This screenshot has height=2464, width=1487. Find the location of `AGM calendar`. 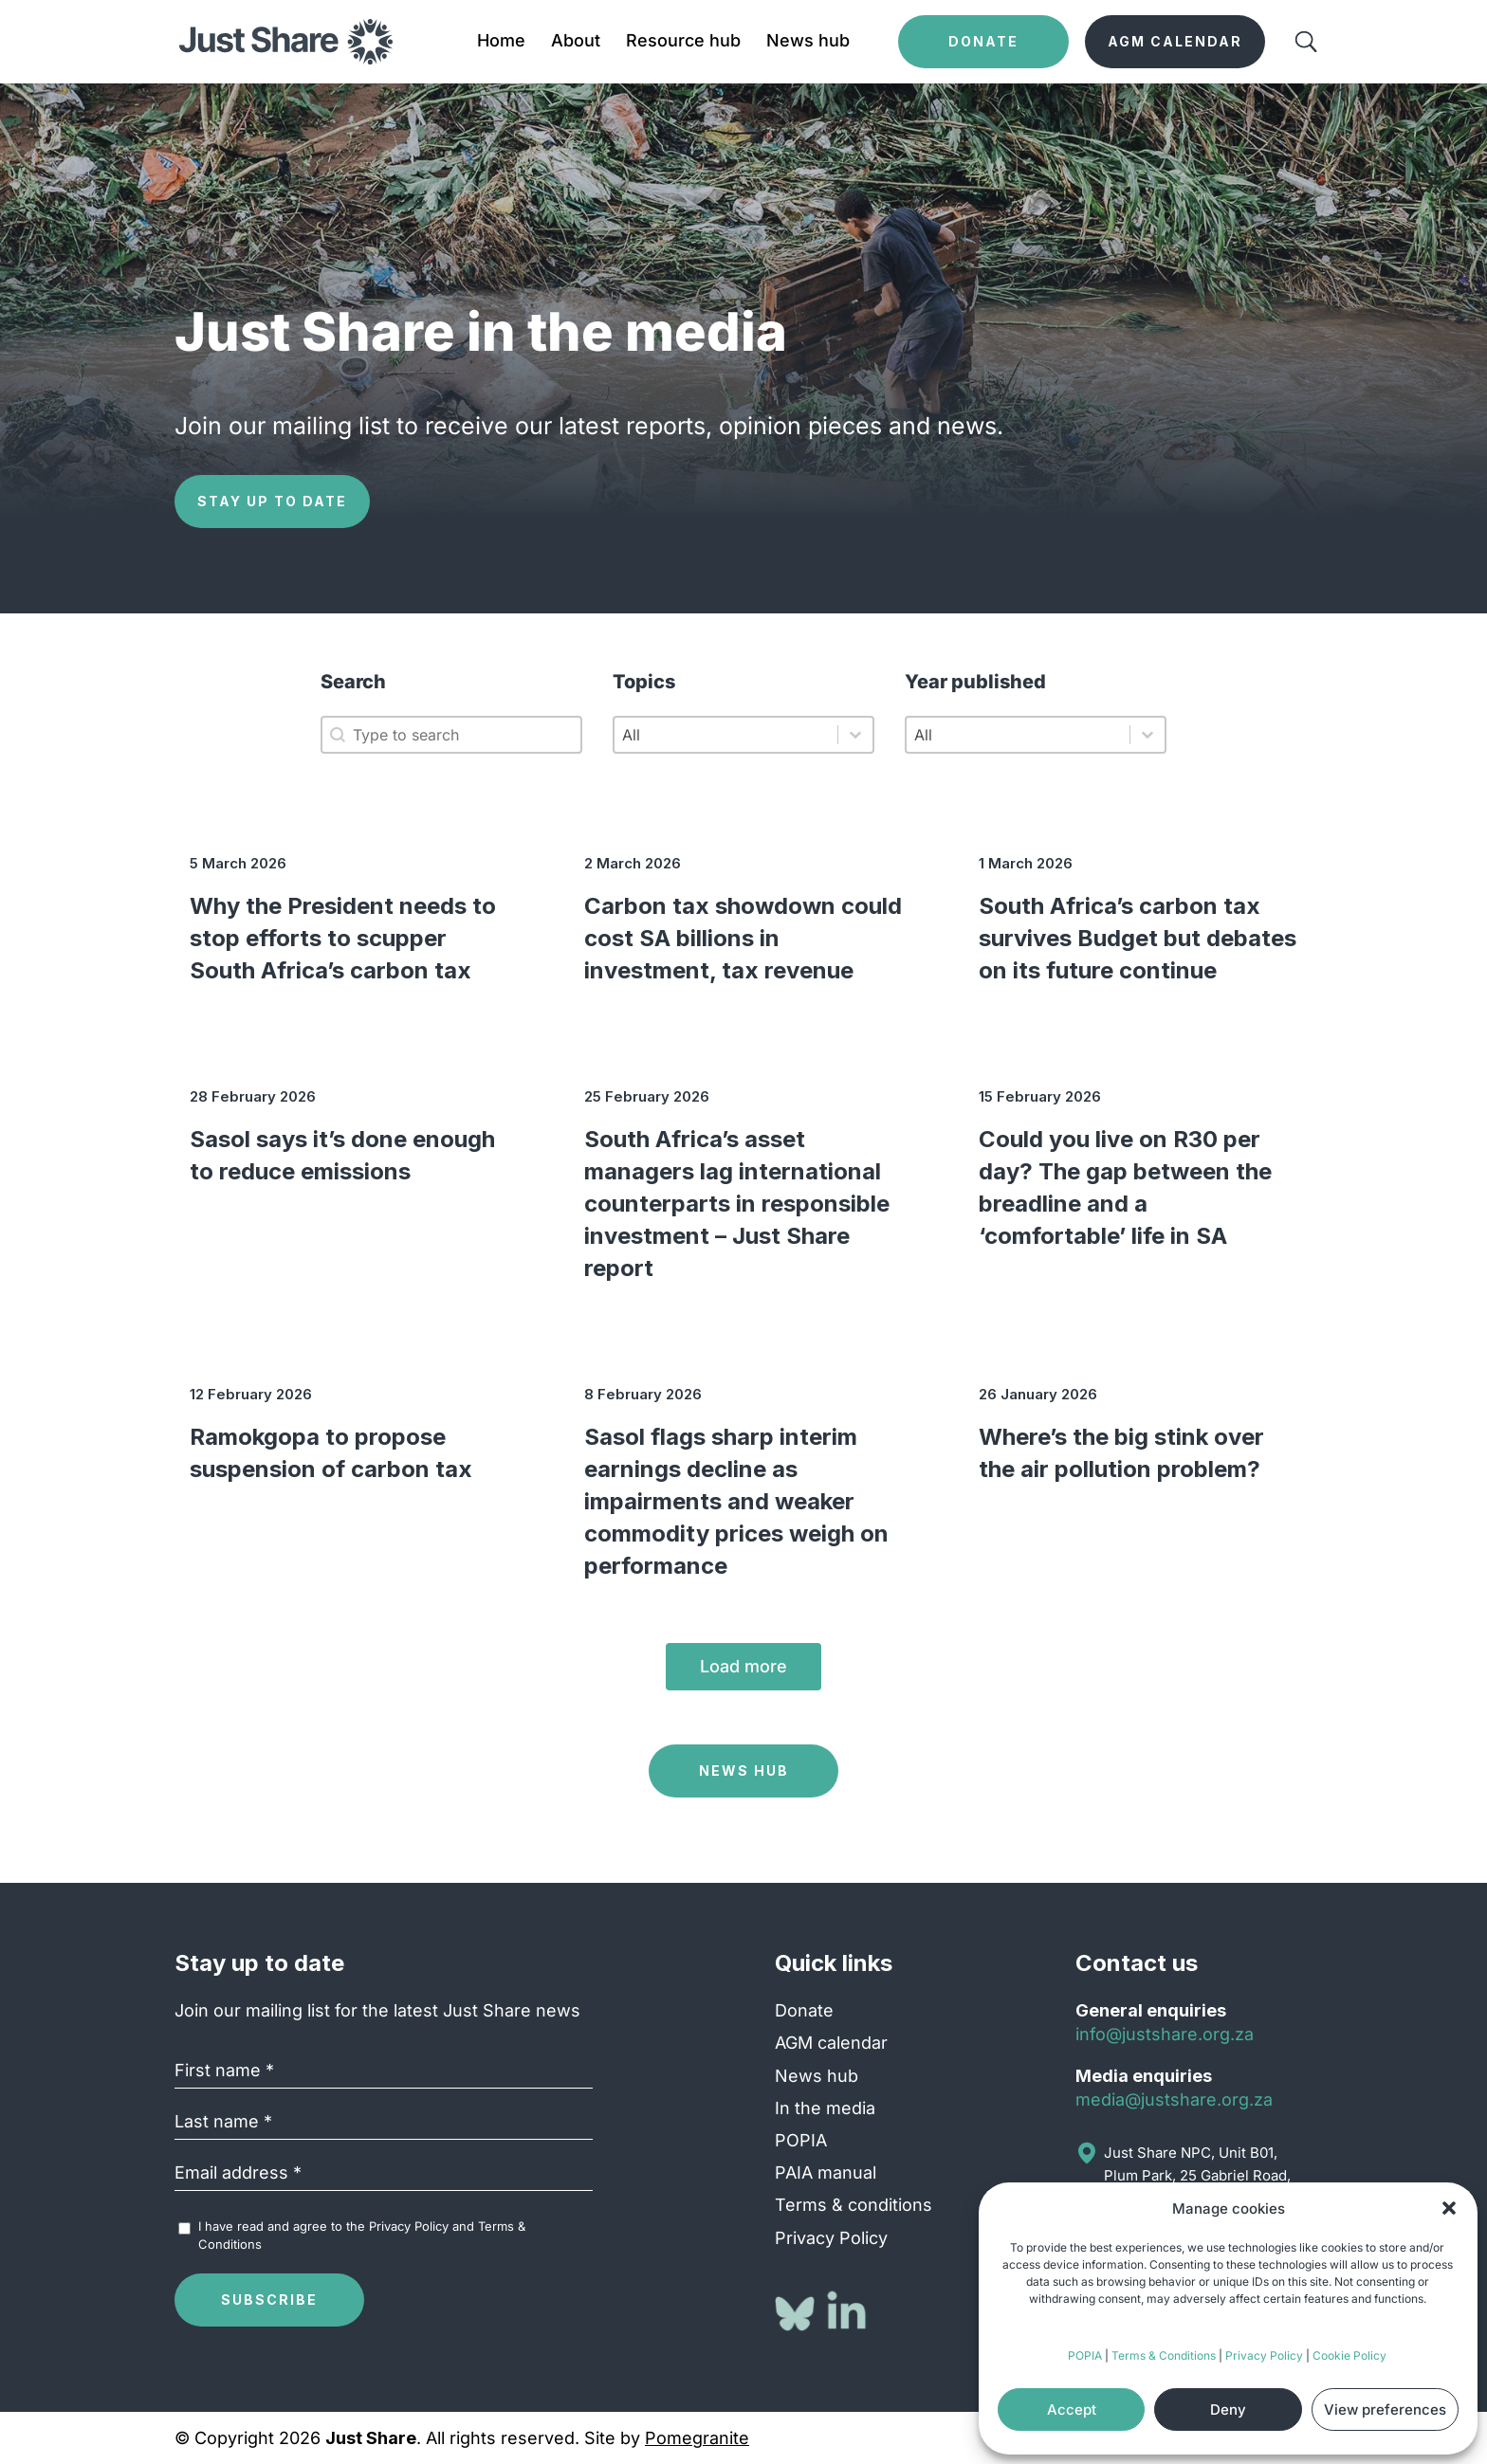

AGM calendar is located at coordinates (831, 2043).